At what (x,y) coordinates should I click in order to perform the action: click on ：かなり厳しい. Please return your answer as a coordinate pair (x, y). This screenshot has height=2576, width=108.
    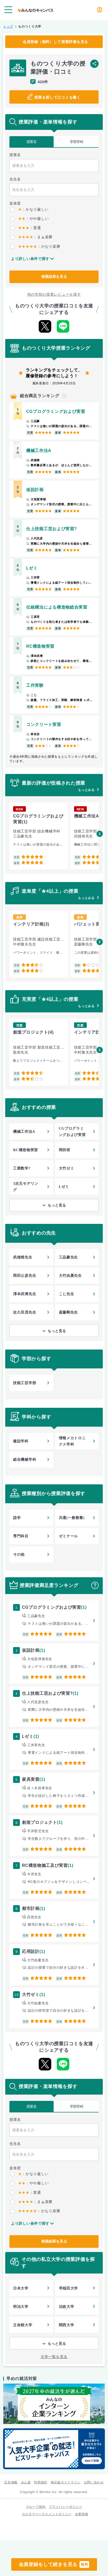
    Looking at the image, I should click on (29, 209).